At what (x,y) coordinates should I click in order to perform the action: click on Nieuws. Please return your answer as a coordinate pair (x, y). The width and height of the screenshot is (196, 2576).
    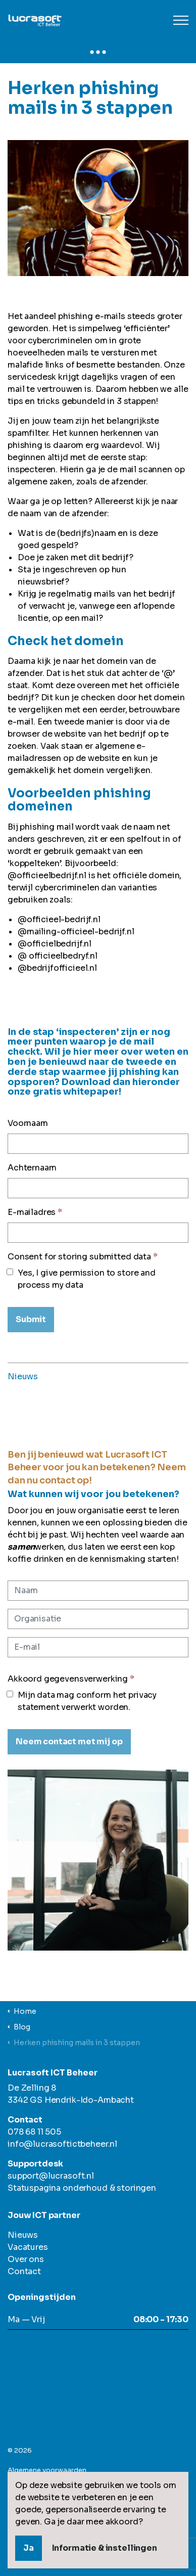
    Looking at the image, I should click on (23, 1376).